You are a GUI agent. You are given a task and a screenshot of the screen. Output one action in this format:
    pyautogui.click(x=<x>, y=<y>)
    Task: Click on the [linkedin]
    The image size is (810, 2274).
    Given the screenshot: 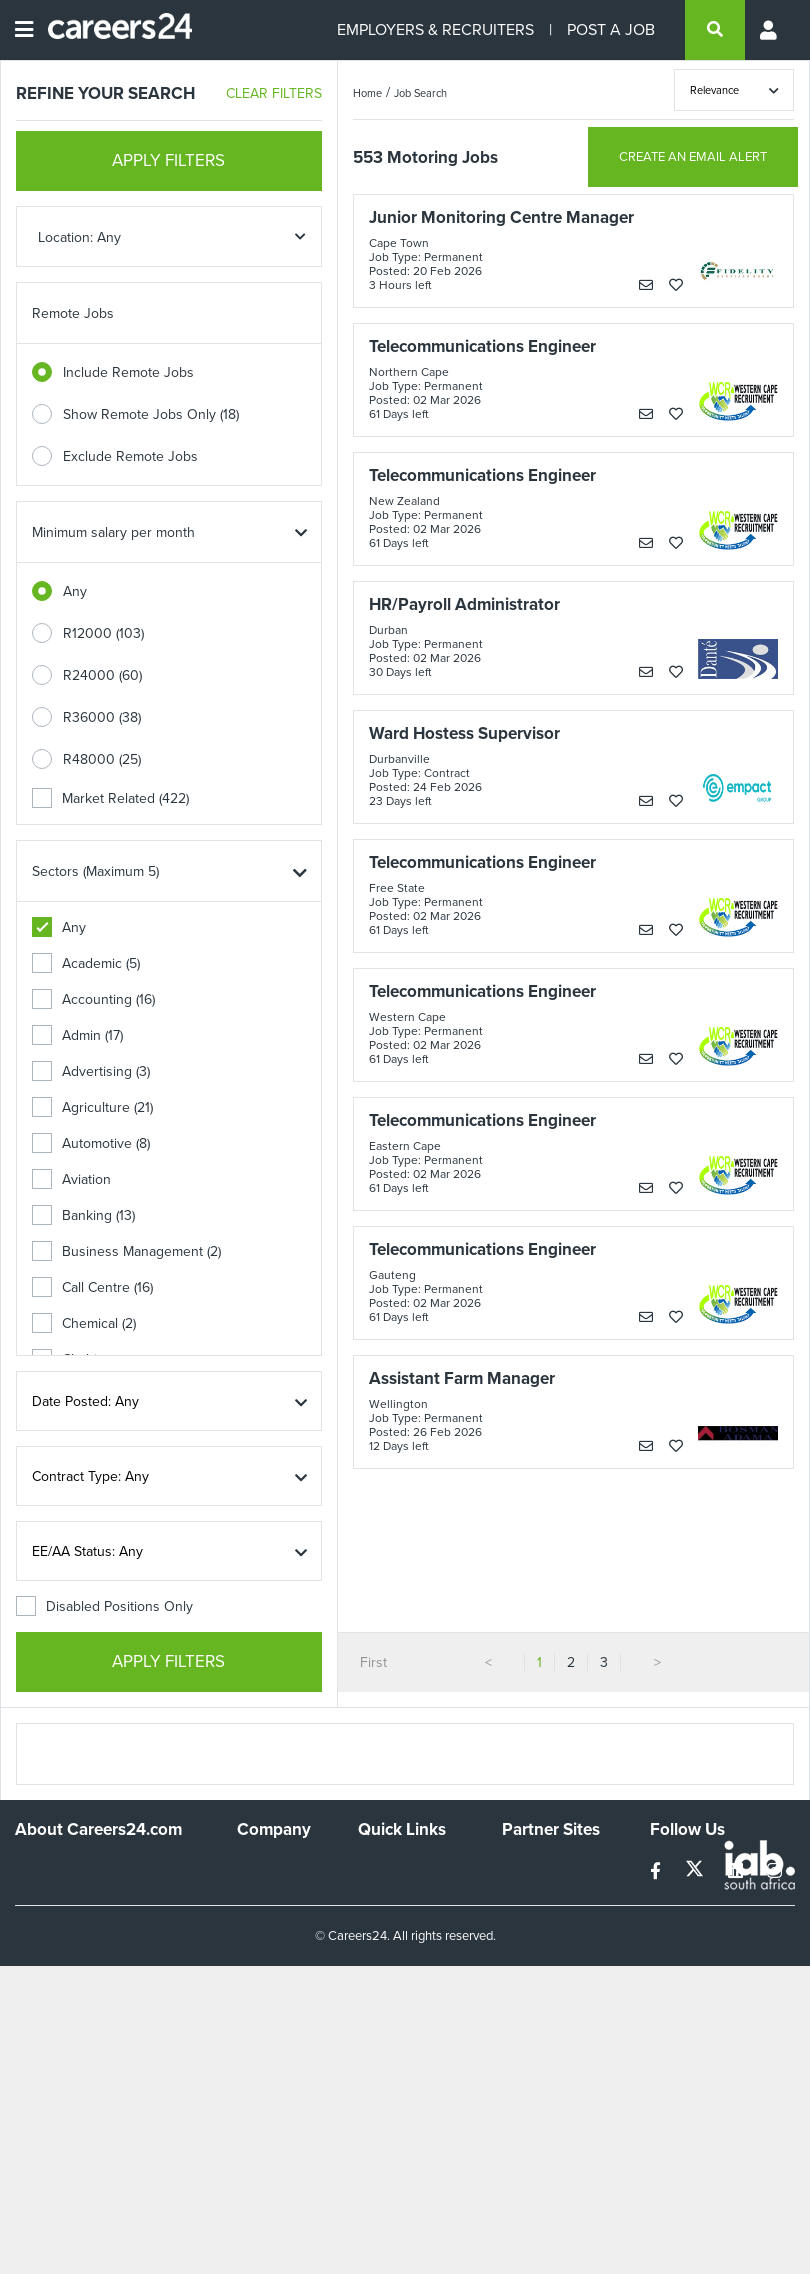 What is the action you would take?
    pyautogui.click(x=737, y=1871)
    